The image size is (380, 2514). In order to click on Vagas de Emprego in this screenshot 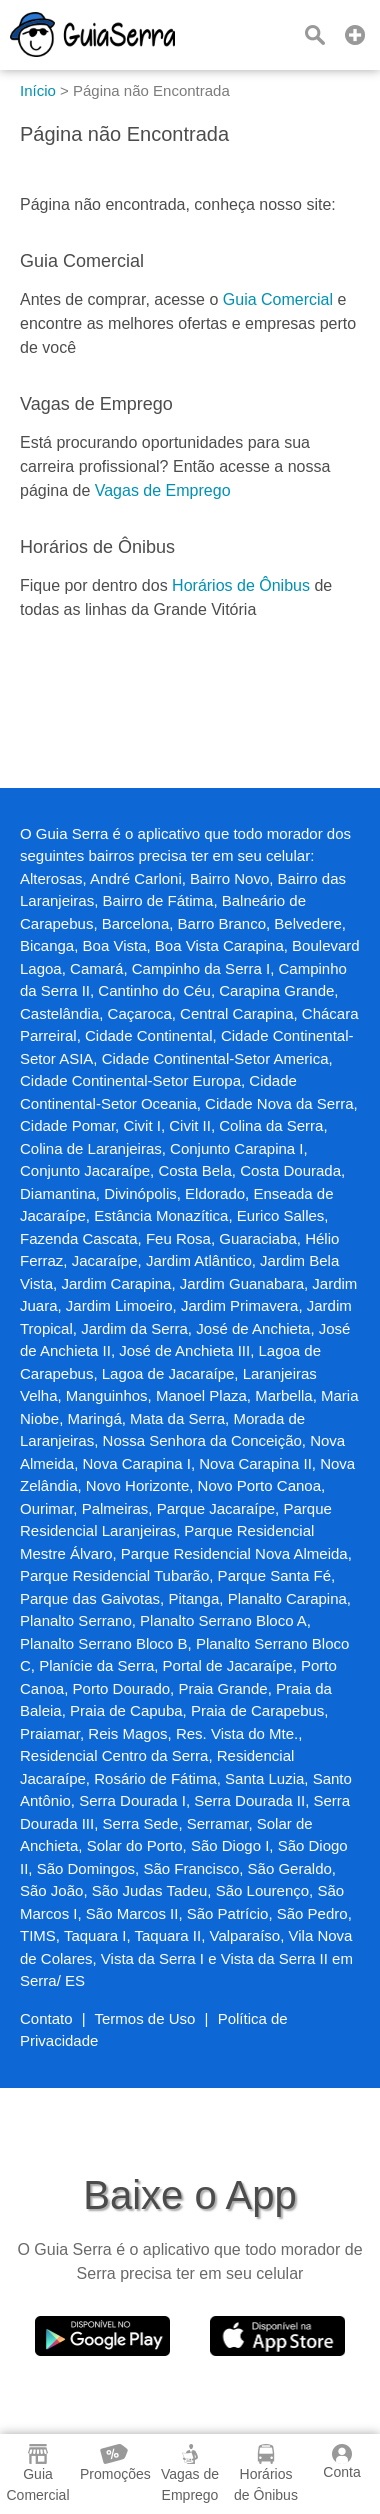, I will do `click(163, 490)`.